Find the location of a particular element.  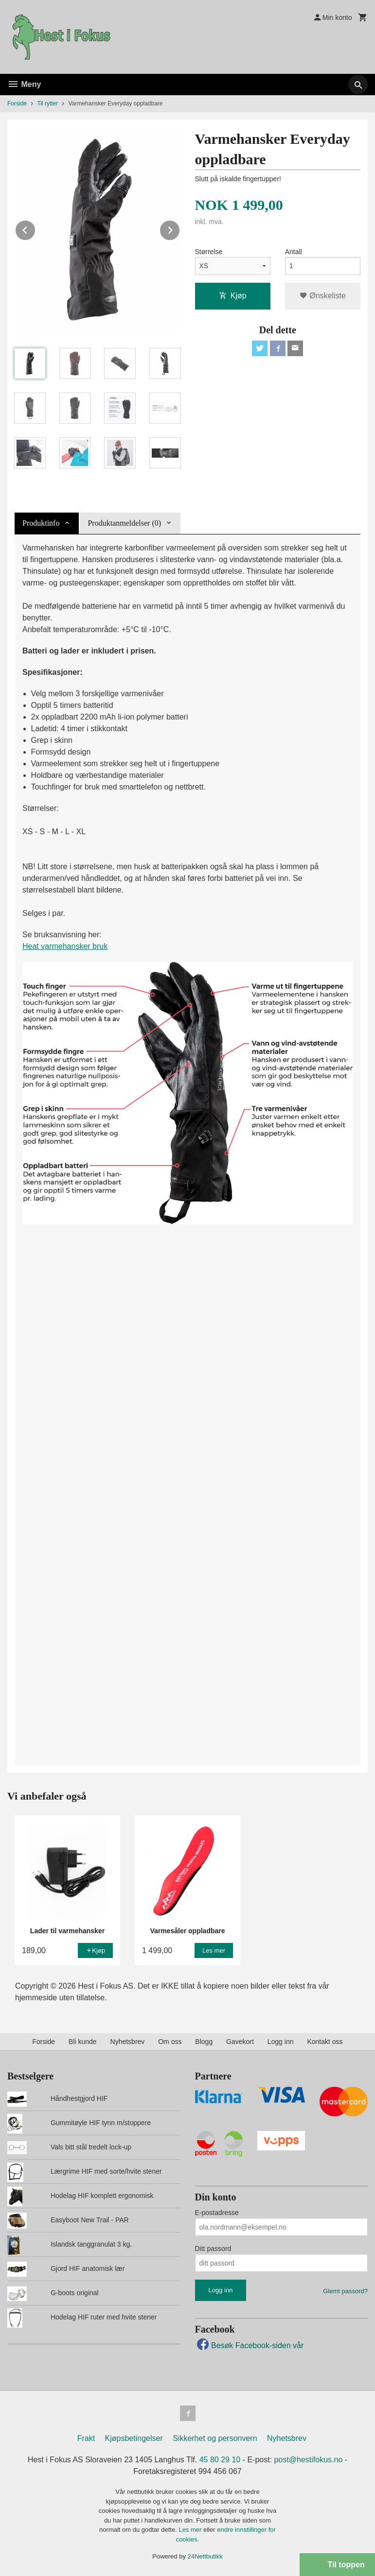

Produktinfo [tab] is located at coordinates (40, 523).